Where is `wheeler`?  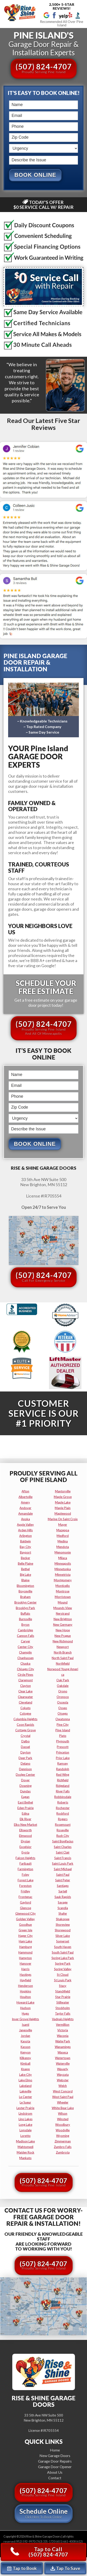 wheeler is located at coordinates (62, 2102).